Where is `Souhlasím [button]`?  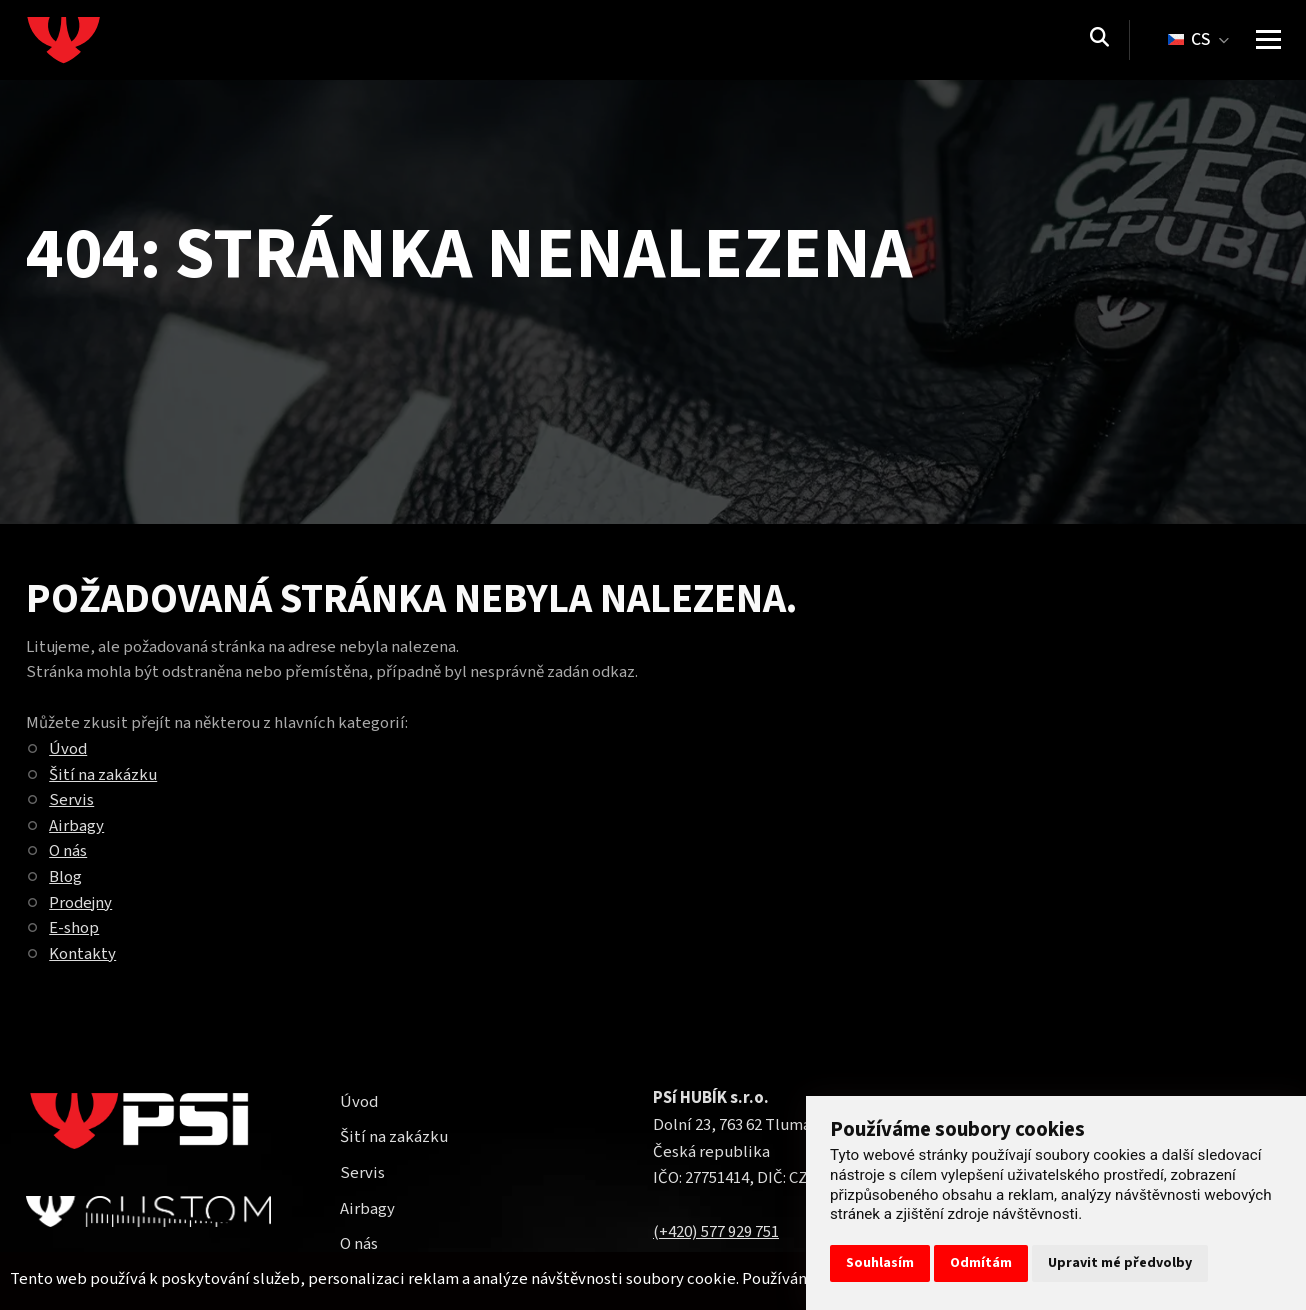 Souhlasím [button] is located at coordinates (880, 1263).